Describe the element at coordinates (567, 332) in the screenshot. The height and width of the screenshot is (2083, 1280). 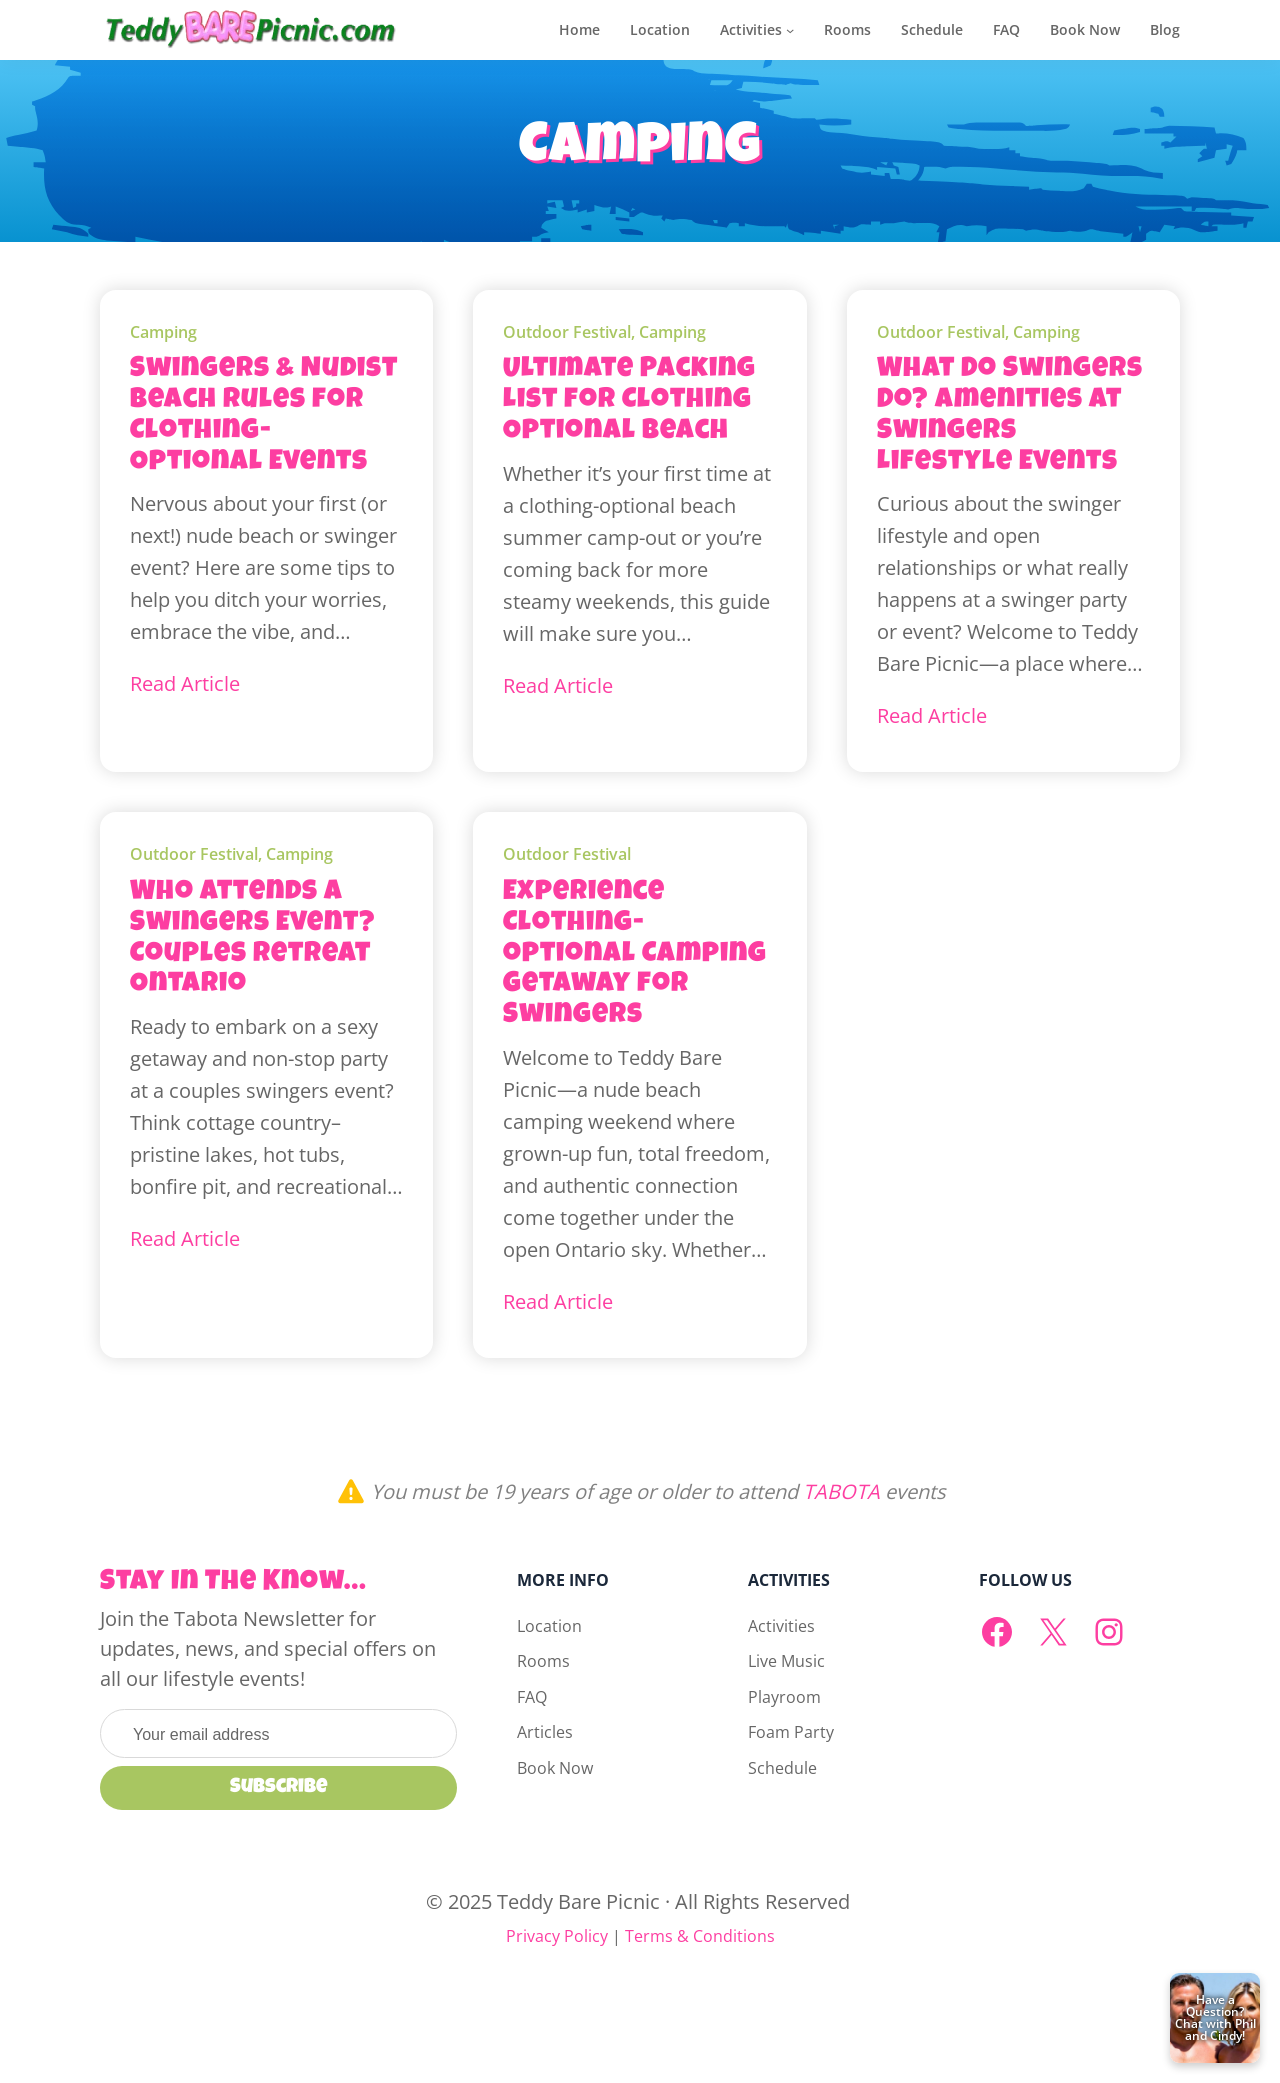
I see `Outdoor Festival` at that location.